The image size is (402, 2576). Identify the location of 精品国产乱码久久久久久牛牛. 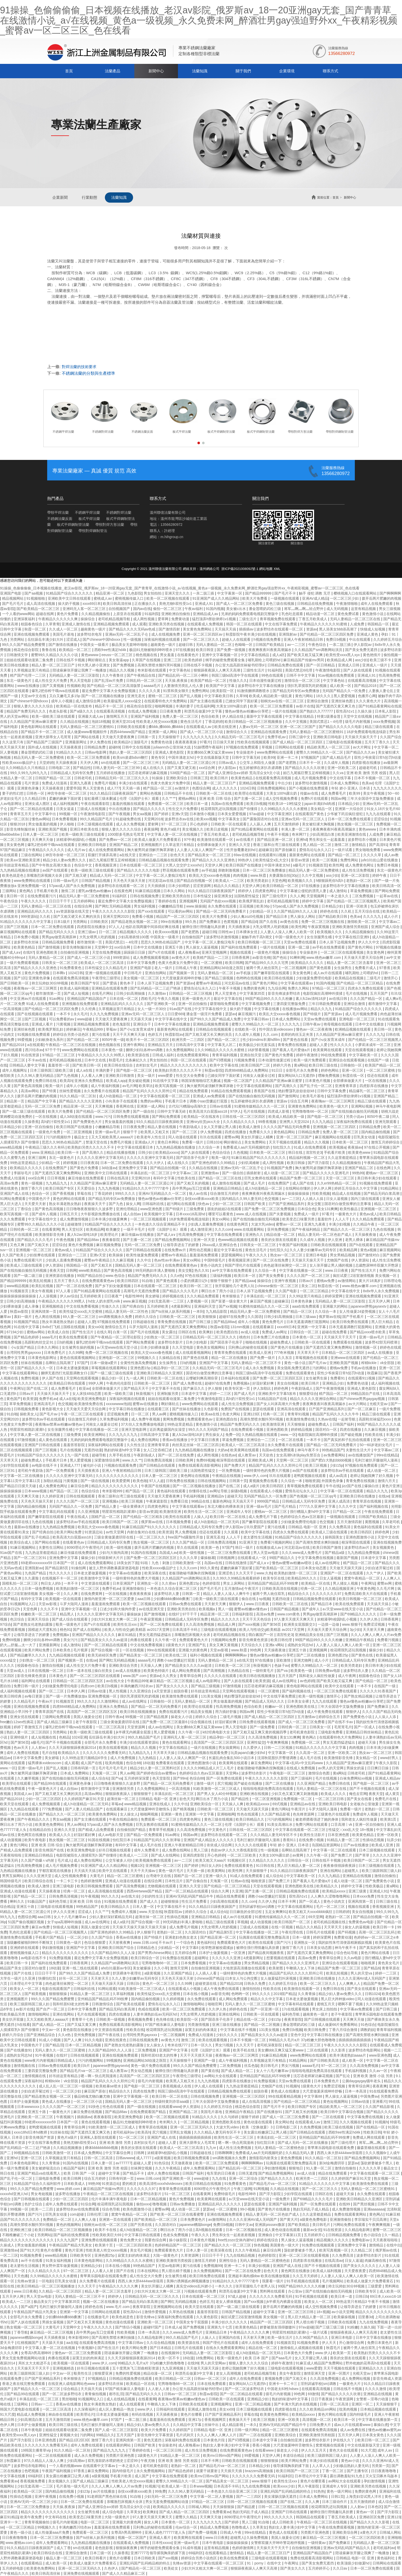
(336, 1414).